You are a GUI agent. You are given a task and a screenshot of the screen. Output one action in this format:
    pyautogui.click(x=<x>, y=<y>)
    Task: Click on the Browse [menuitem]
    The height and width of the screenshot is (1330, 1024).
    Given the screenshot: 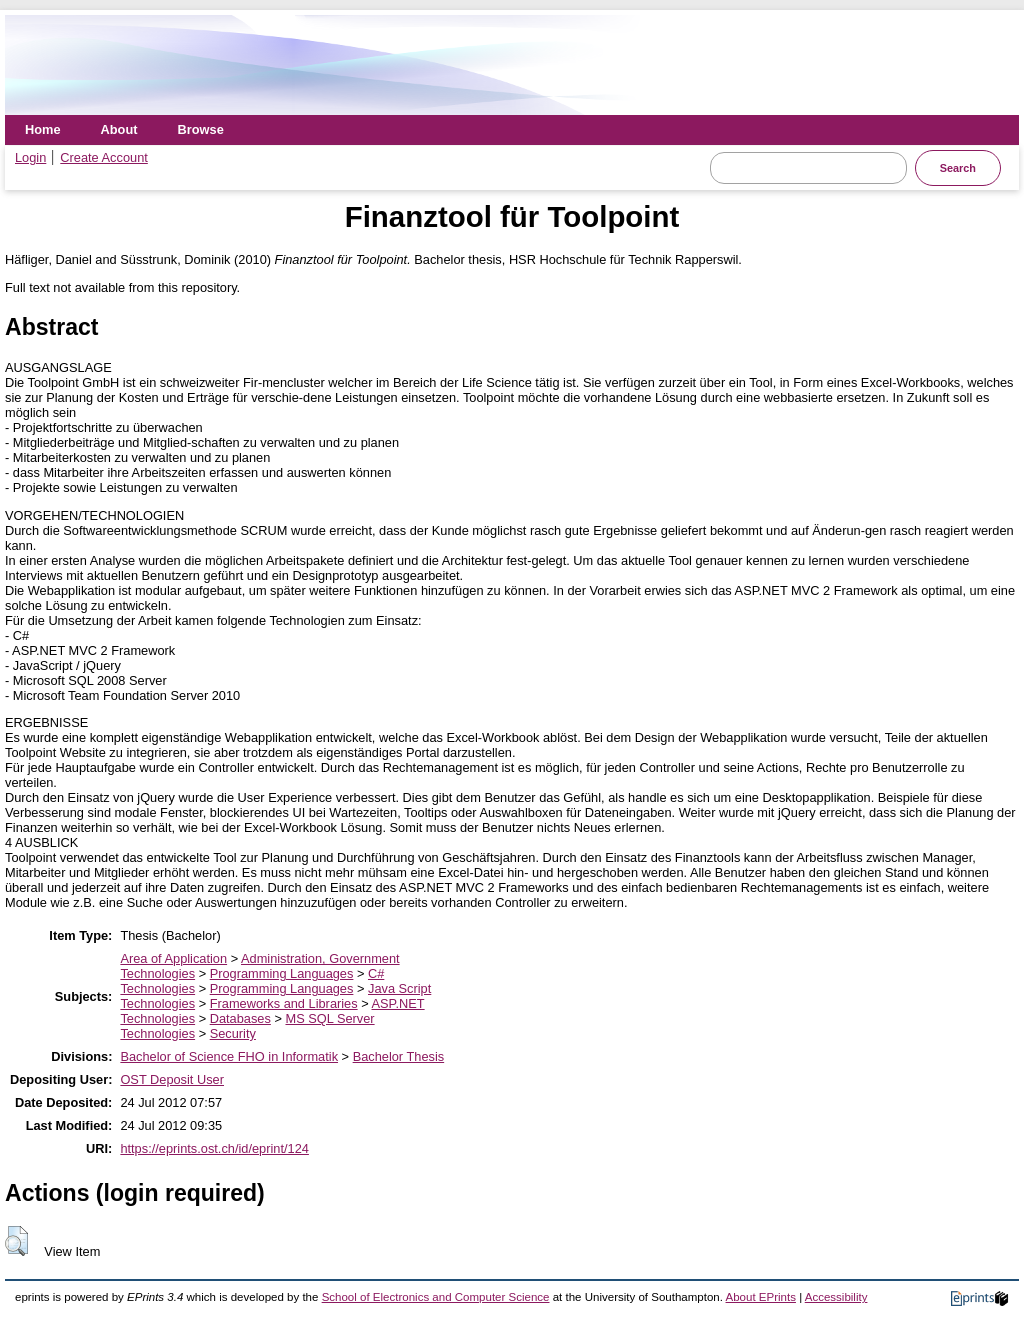 What is the action you would take?
    pyautogui.click(x=201, y=129)
    